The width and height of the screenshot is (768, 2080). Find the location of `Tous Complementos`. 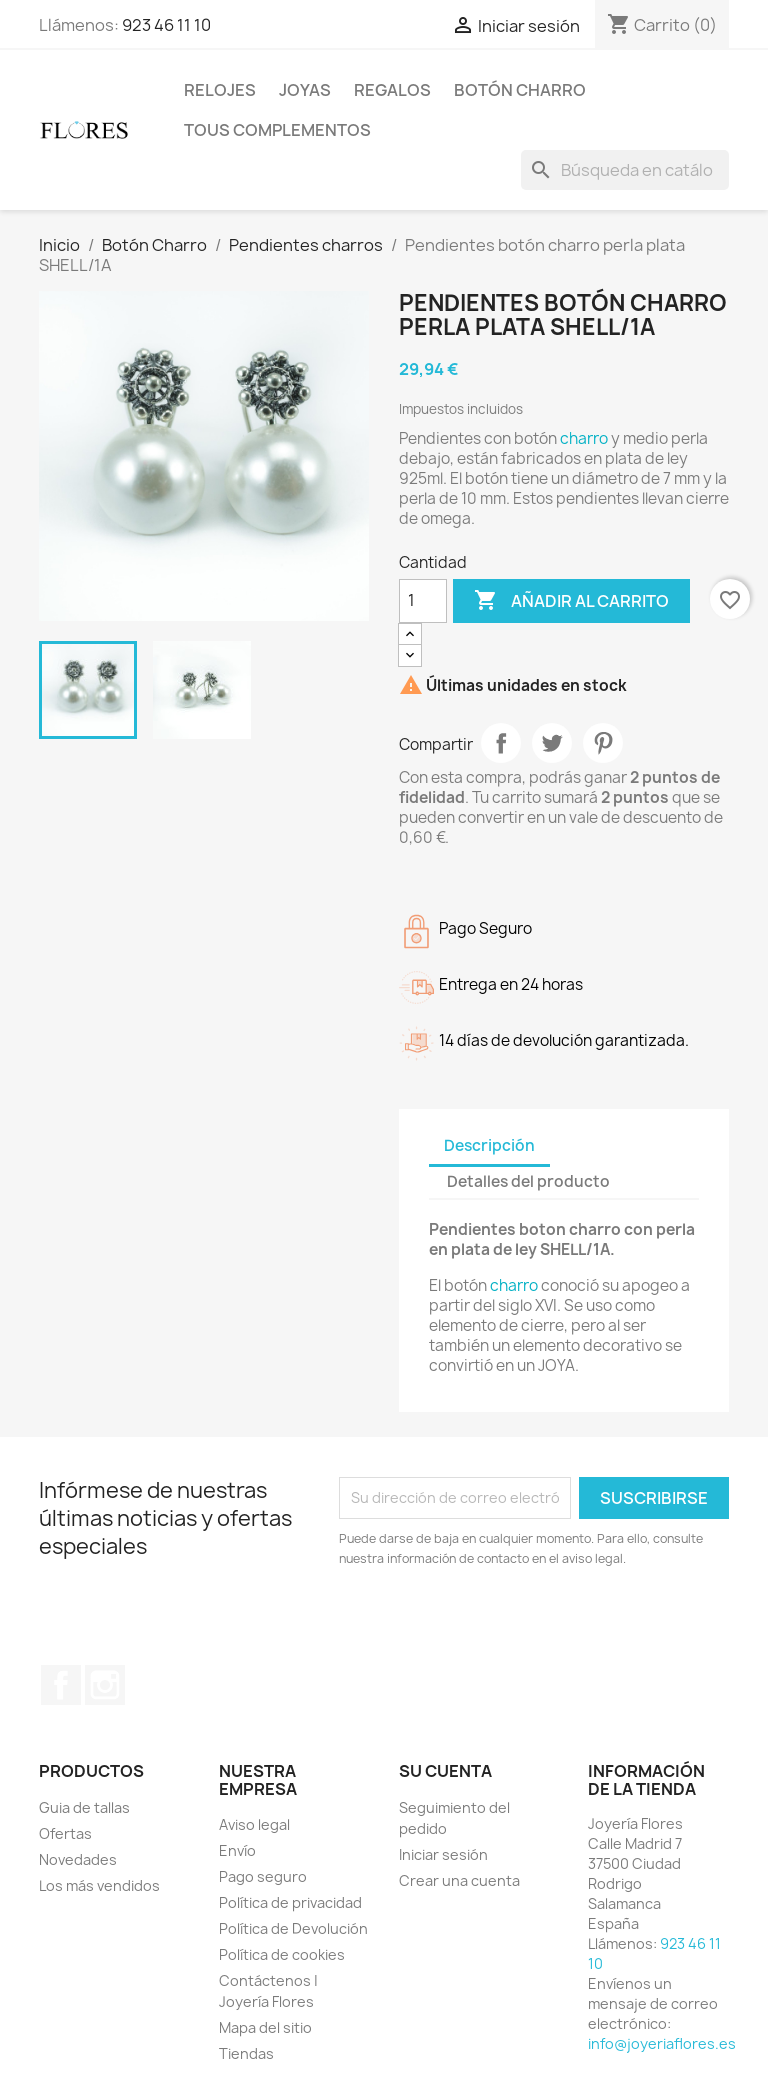

Tous Complementos is located at coordinates (277, 130).